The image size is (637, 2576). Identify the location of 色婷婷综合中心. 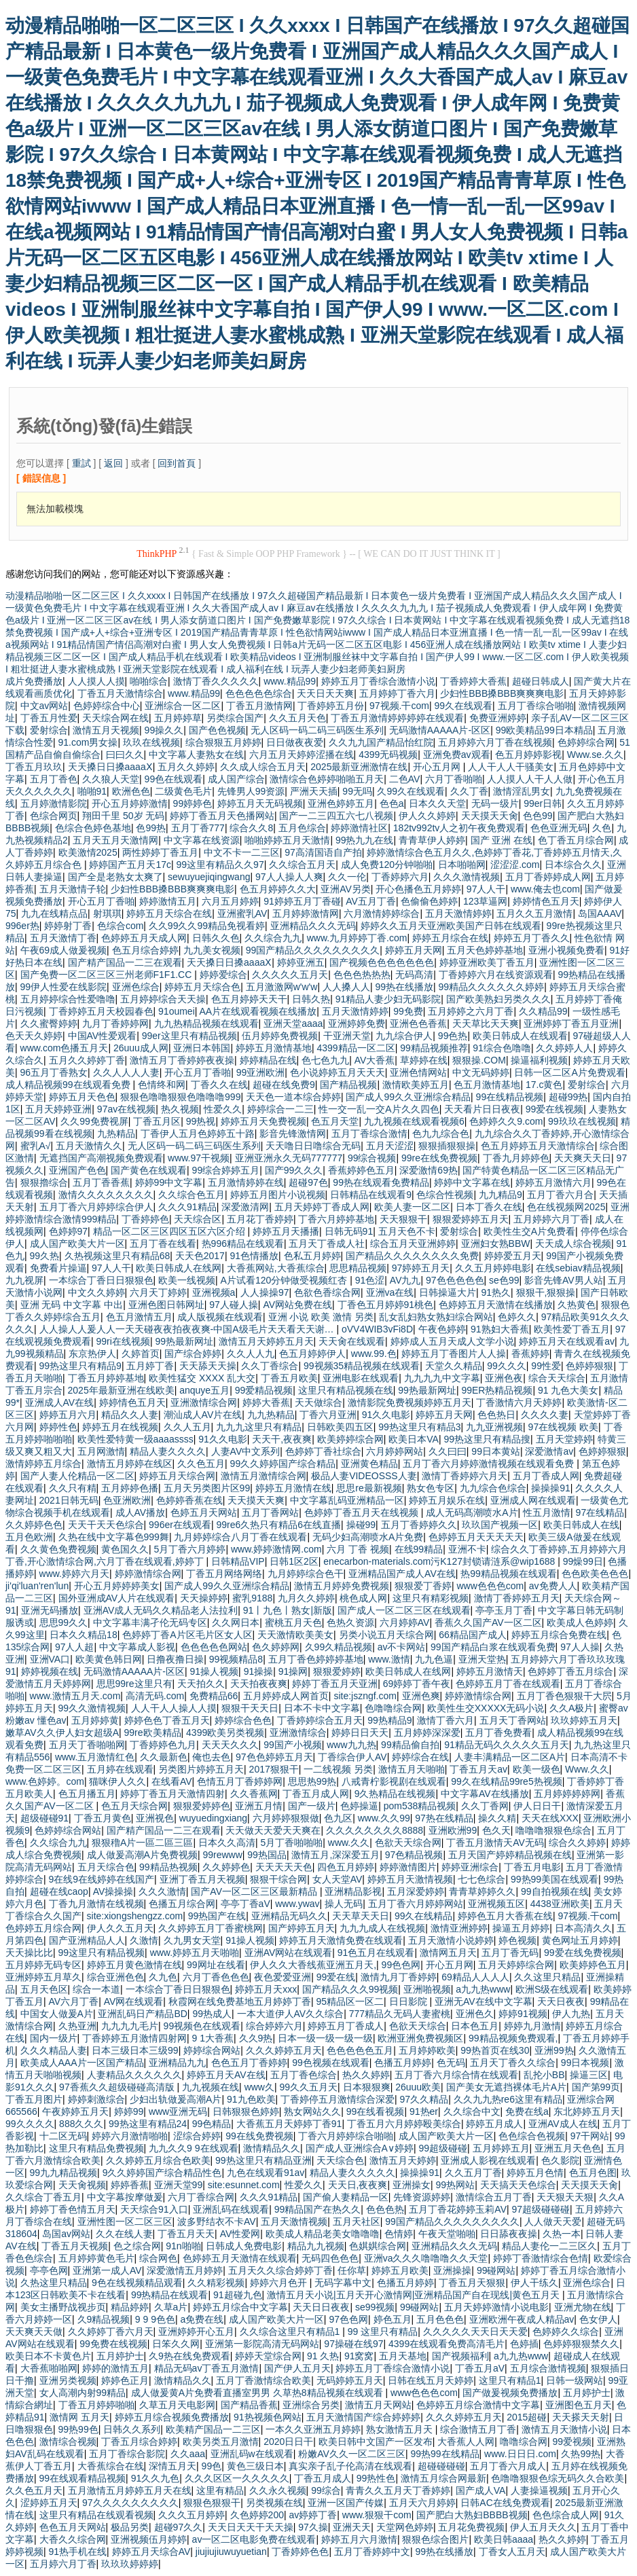
(106, 705).